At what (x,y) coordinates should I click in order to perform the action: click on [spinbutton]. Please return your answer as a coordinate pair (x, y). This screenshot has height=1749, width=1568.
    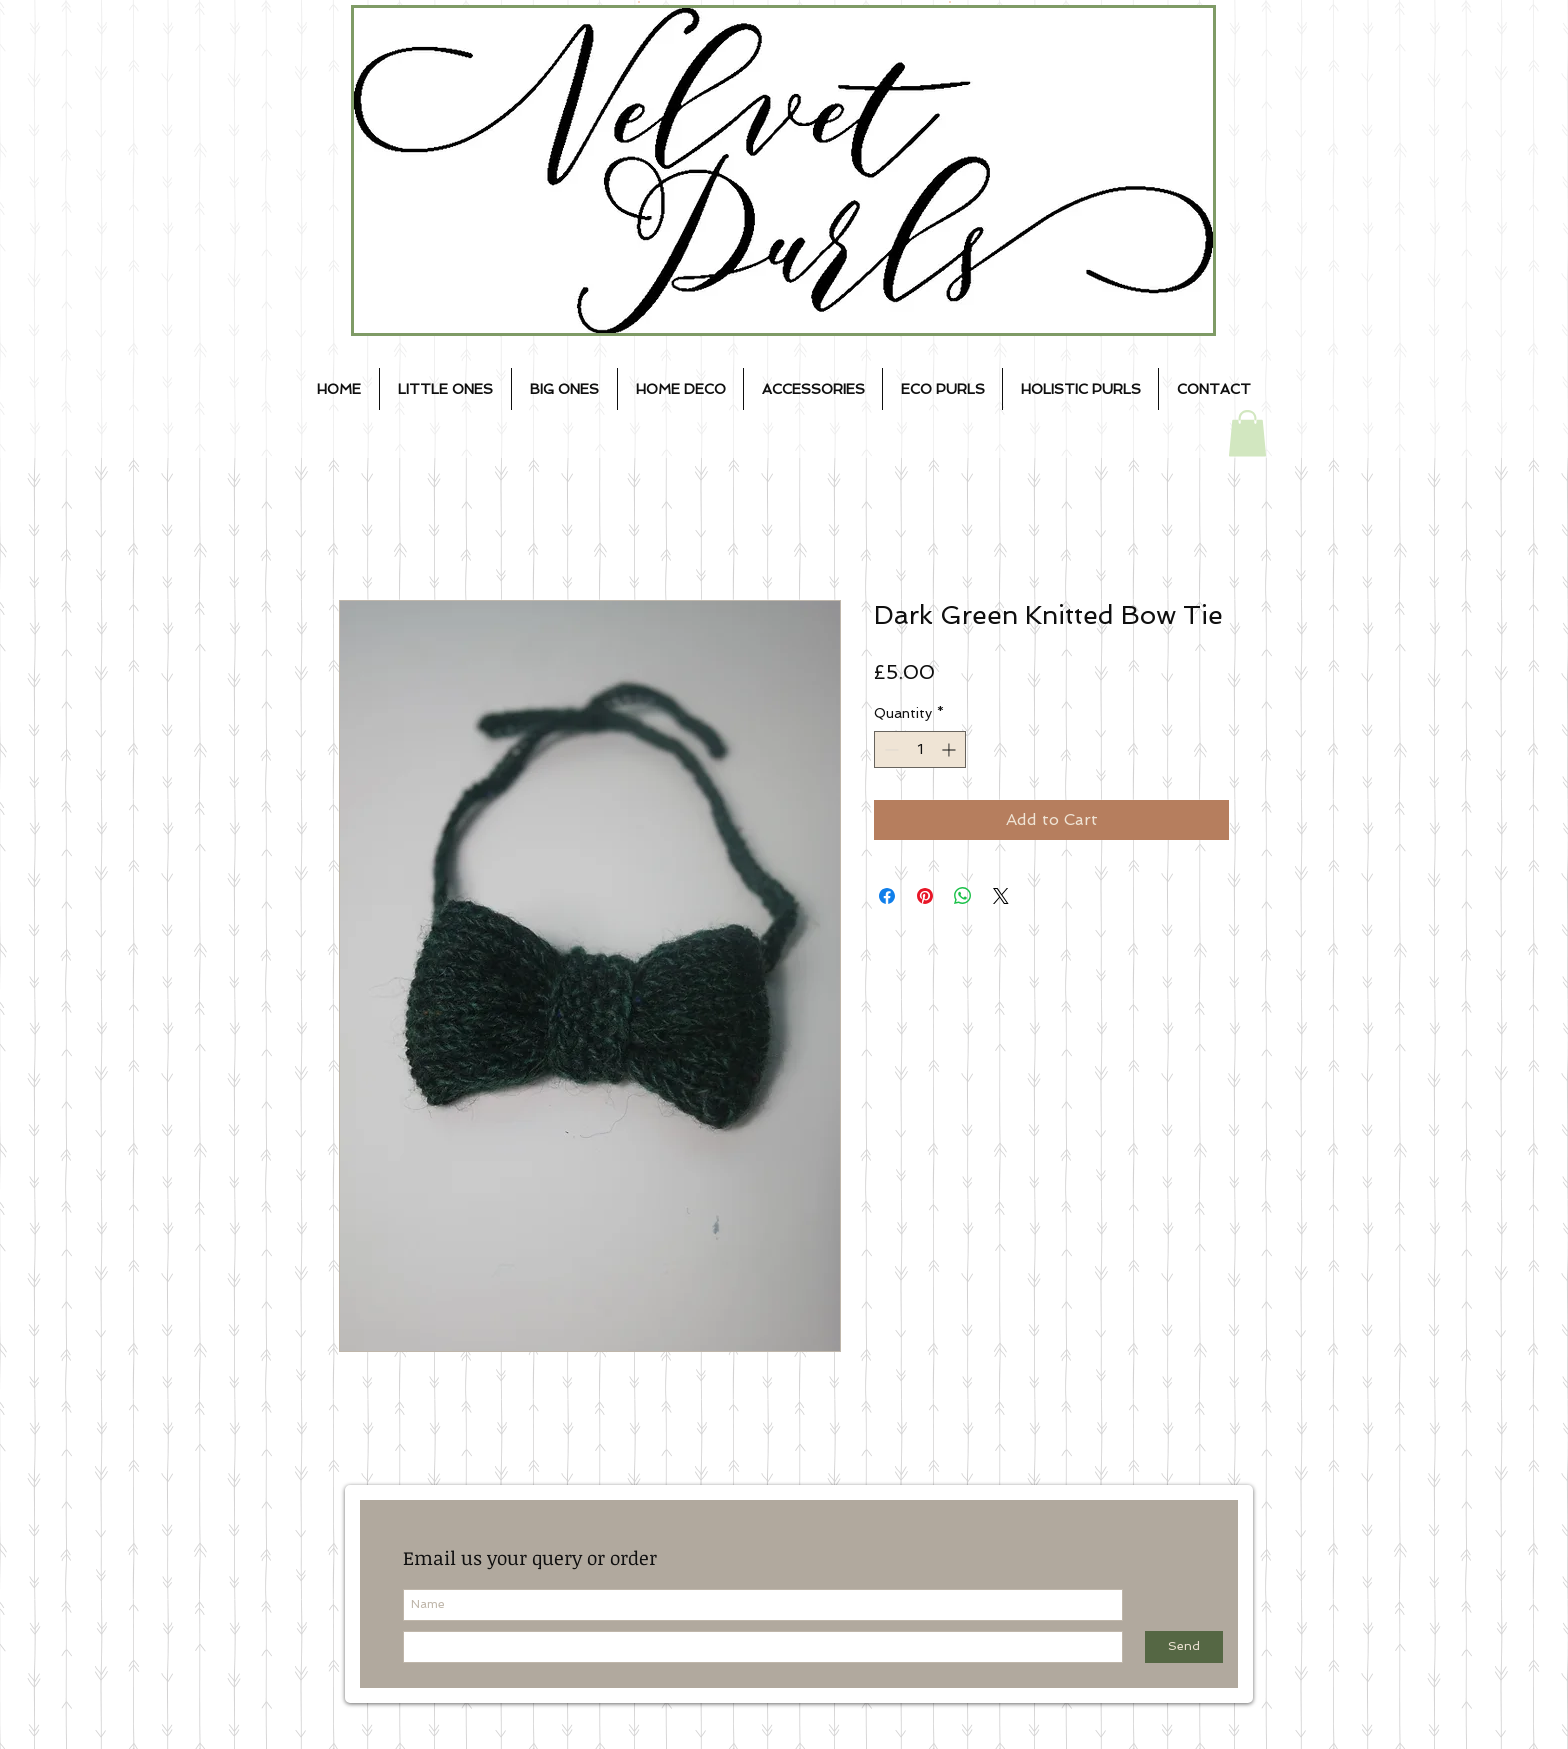
    Looking at the image, I should click on (920, 749).